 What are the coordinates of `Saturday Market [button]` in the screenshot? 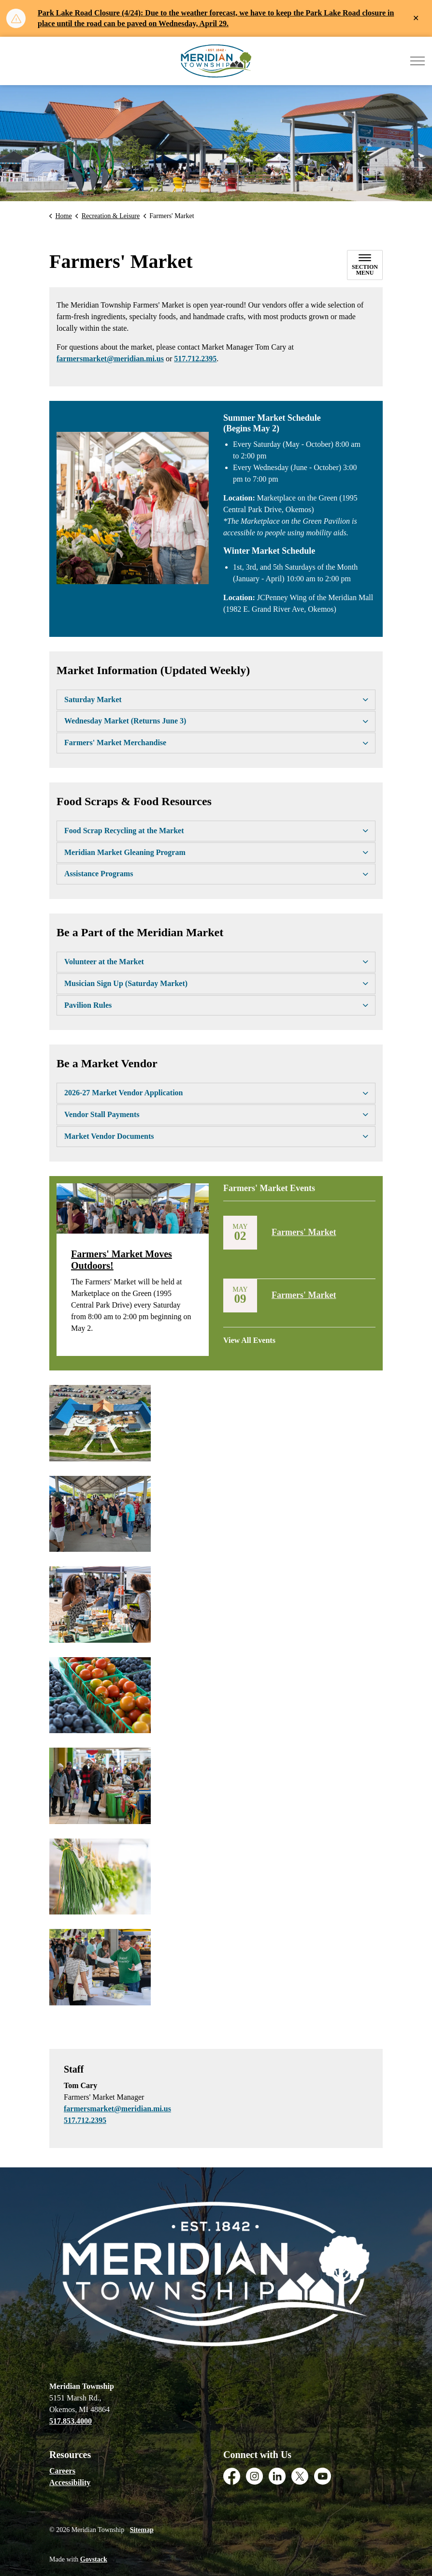 It's located at (93, 699).